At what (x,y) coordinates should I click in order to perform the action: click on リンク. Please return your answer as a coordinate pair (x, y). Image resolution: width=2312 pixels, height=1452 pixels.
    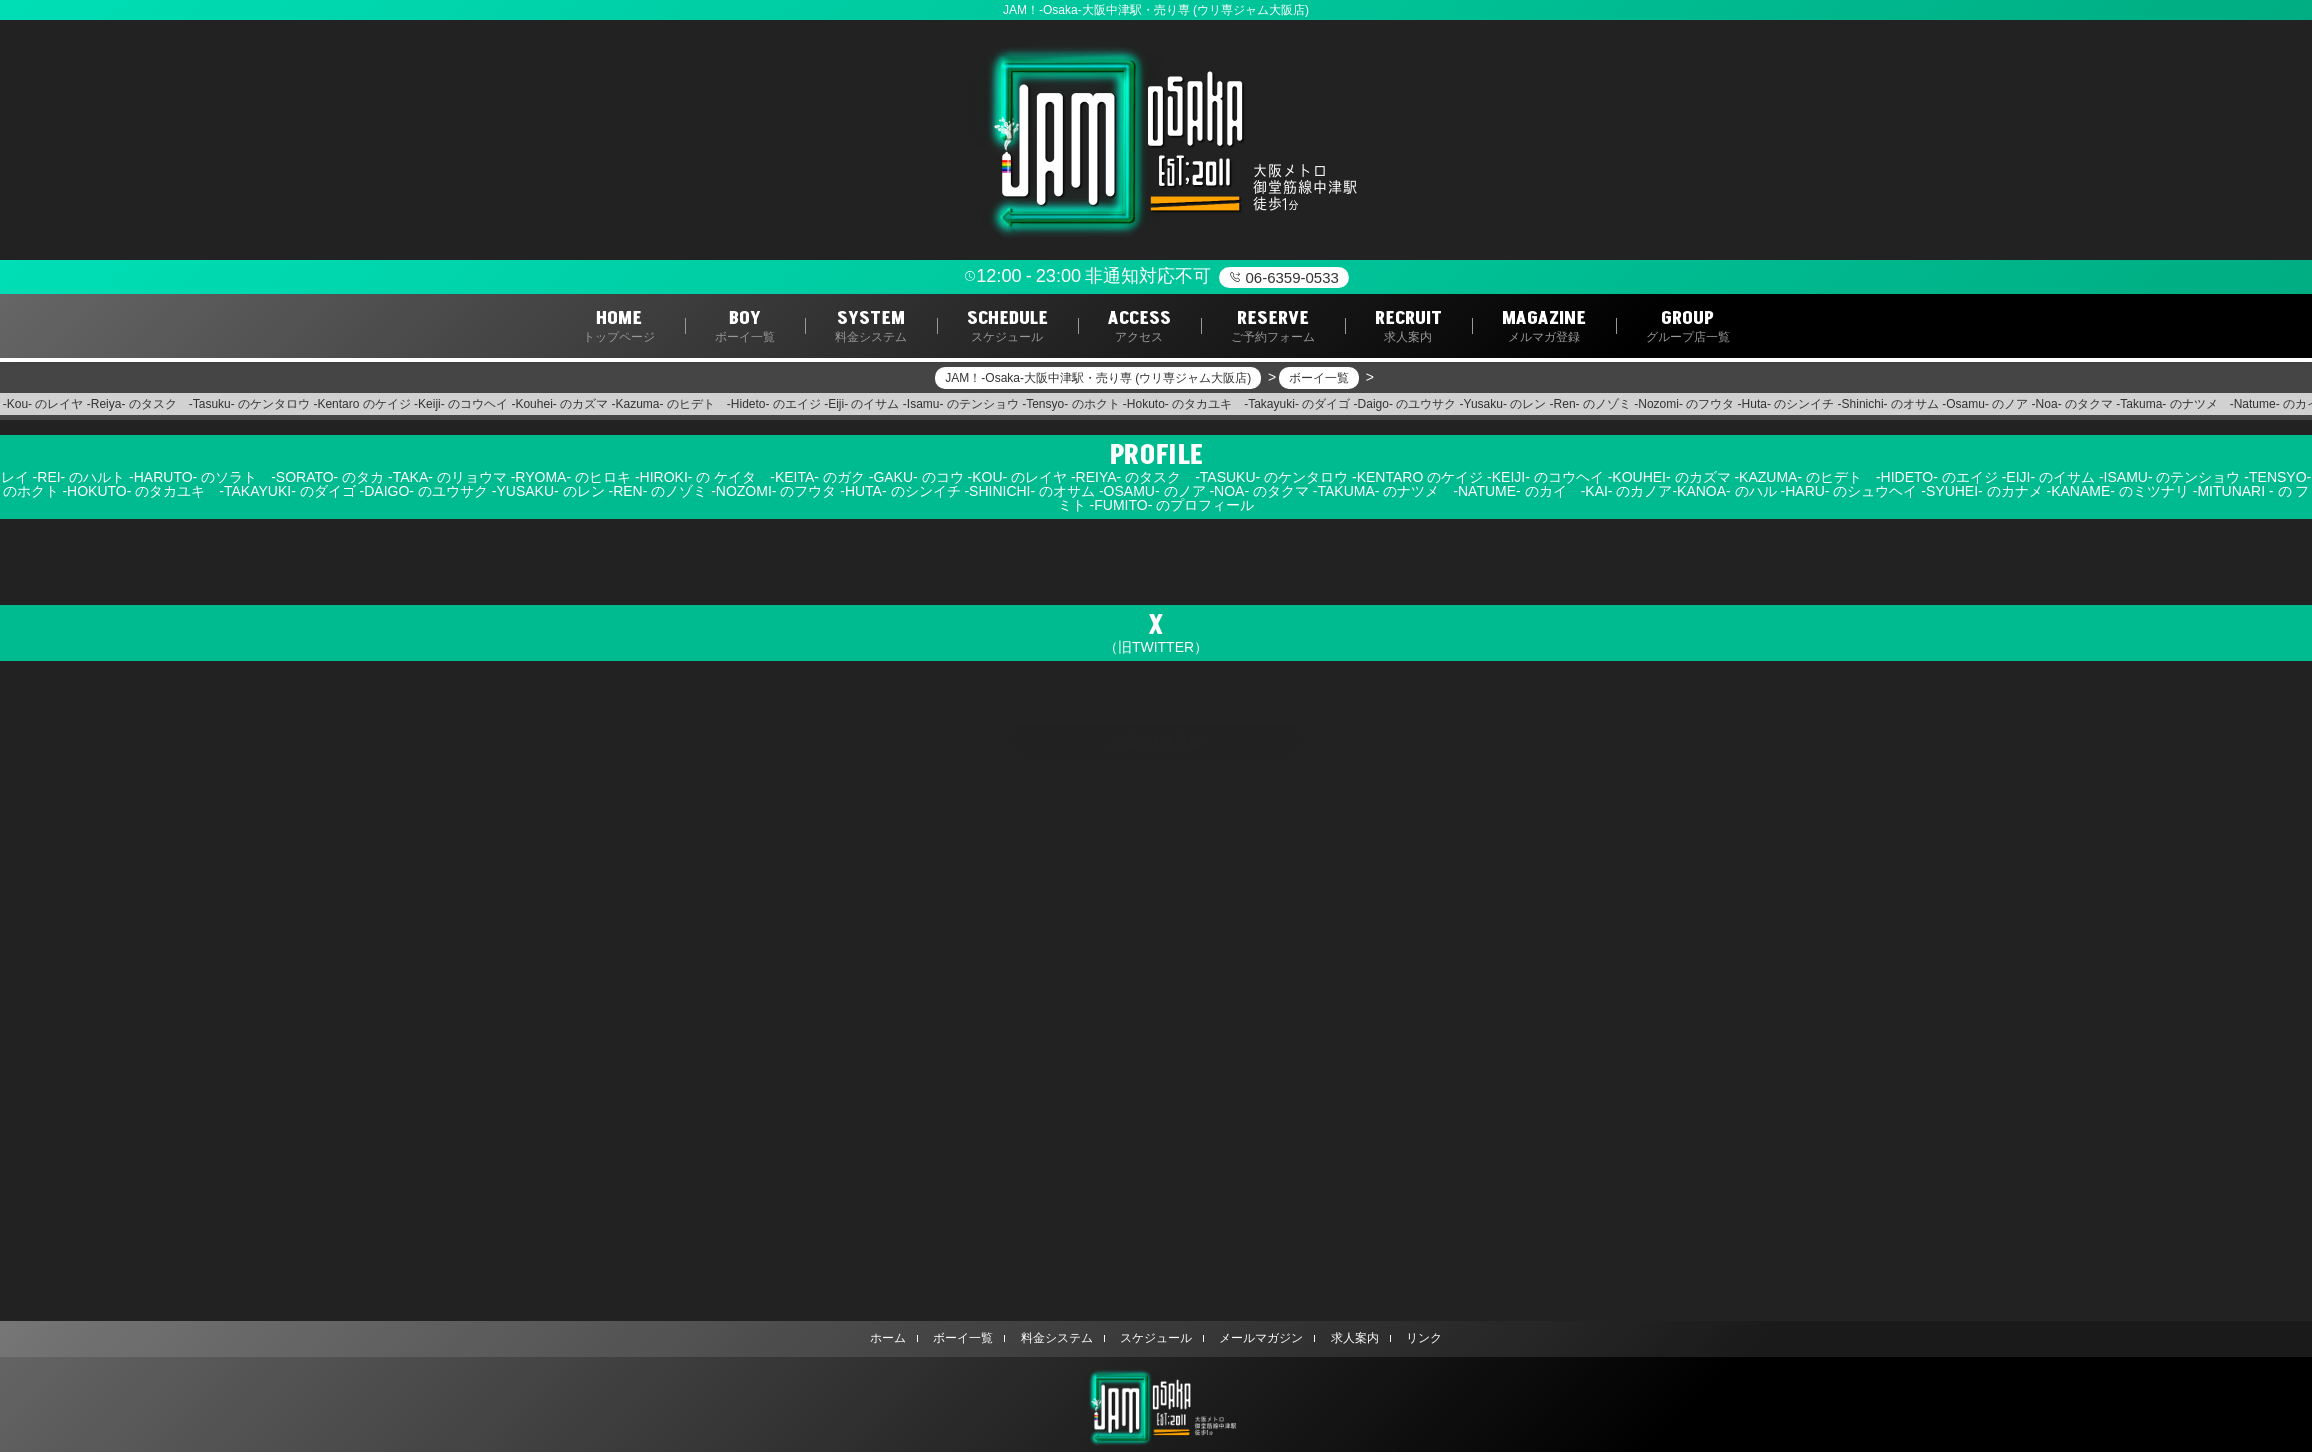
    Looking at the image, I should click on (1417, 1338).